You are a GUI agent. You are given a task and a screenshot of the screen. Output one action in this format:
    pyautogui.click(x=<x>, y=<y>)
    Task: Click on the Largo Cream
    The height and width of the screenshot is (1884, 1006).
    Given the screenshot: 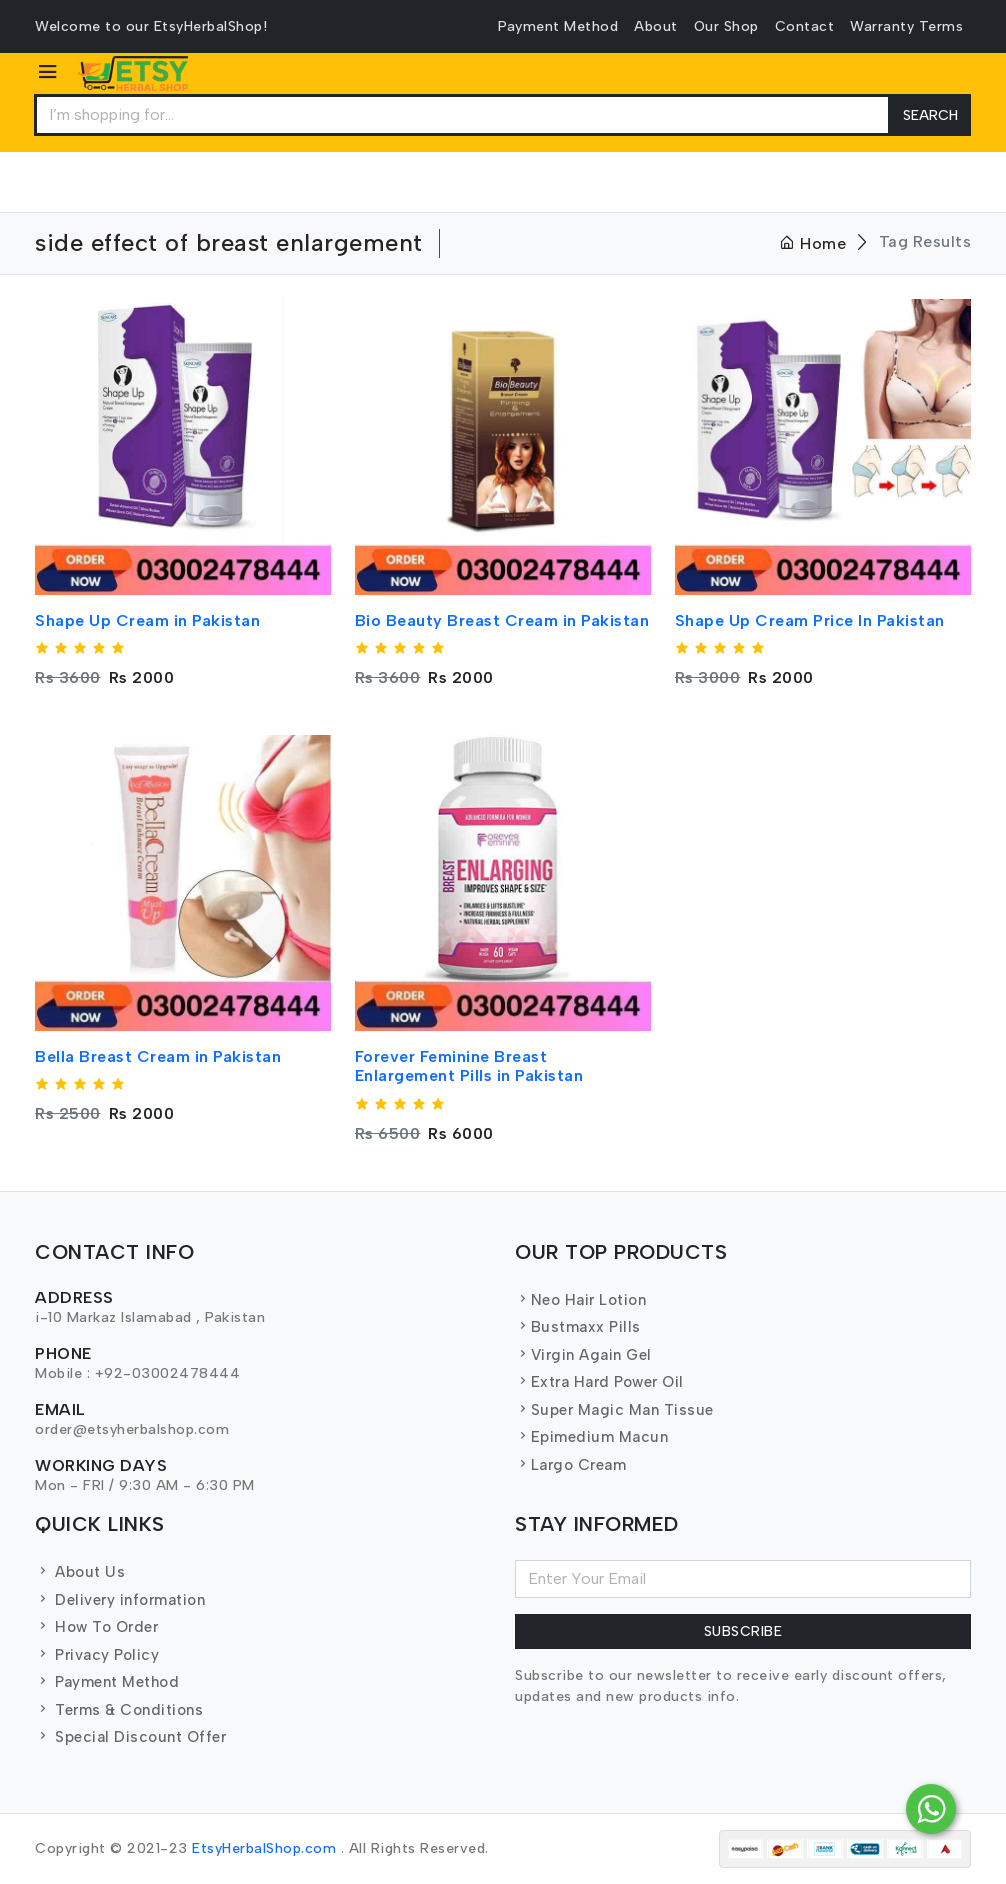 What is the action you would take?
    pyautogui.click(x=570, y=1465)
    